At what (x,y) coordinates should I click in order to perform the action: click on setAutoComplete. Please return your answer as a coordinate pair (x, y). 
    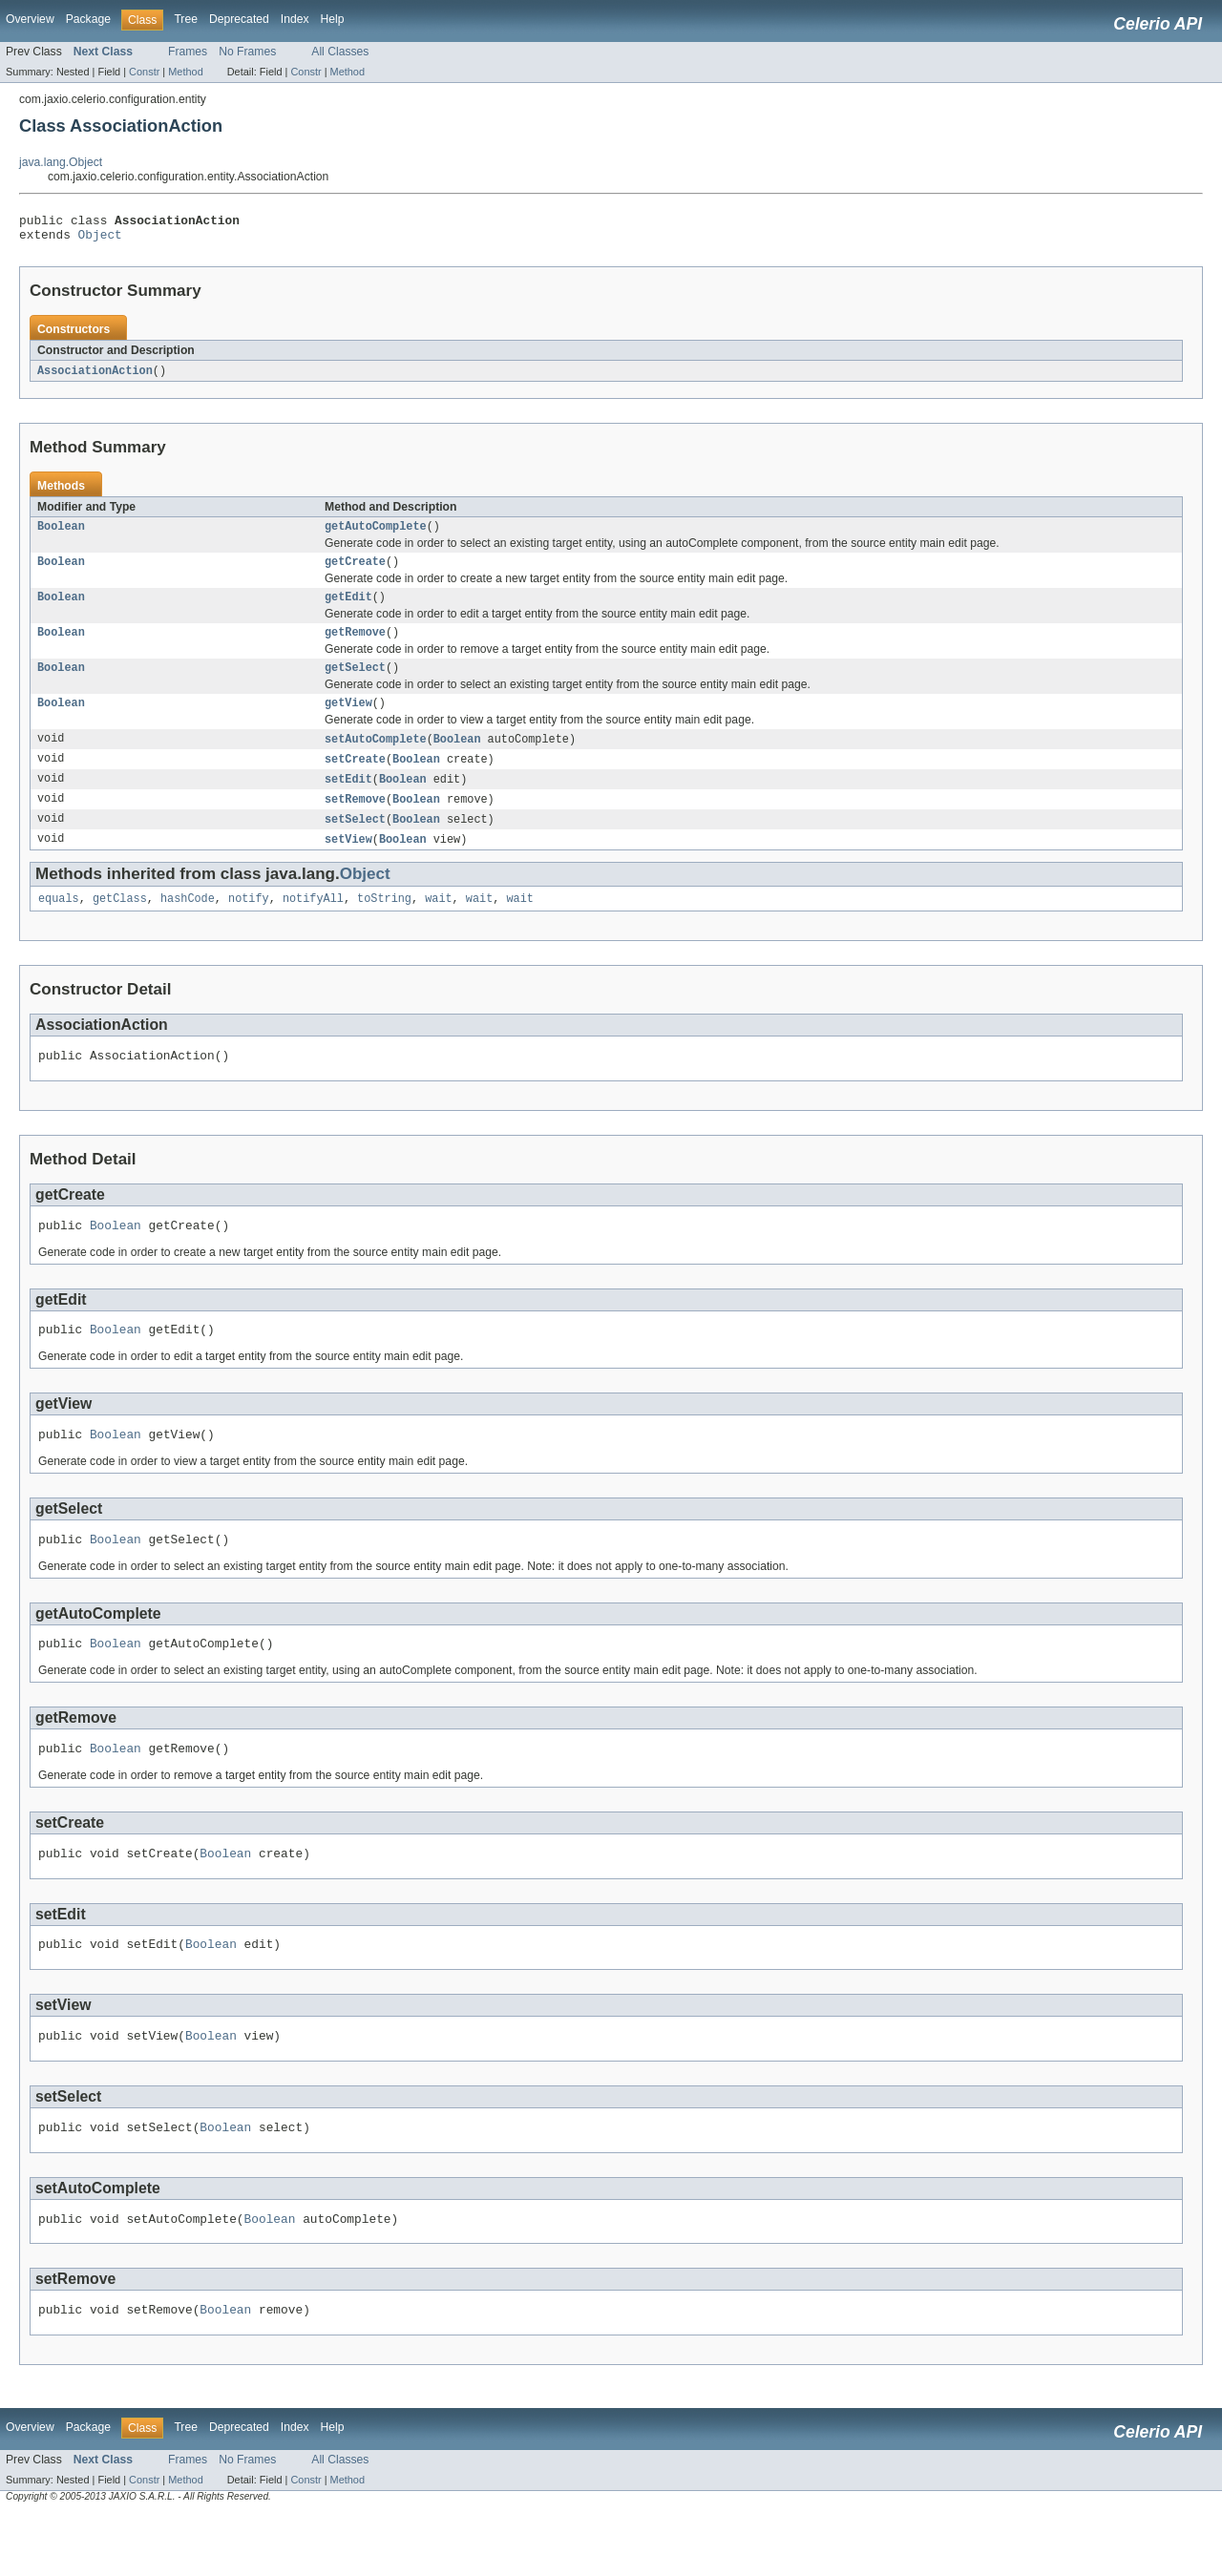
    Looking at the image, I should click on (376, 757).